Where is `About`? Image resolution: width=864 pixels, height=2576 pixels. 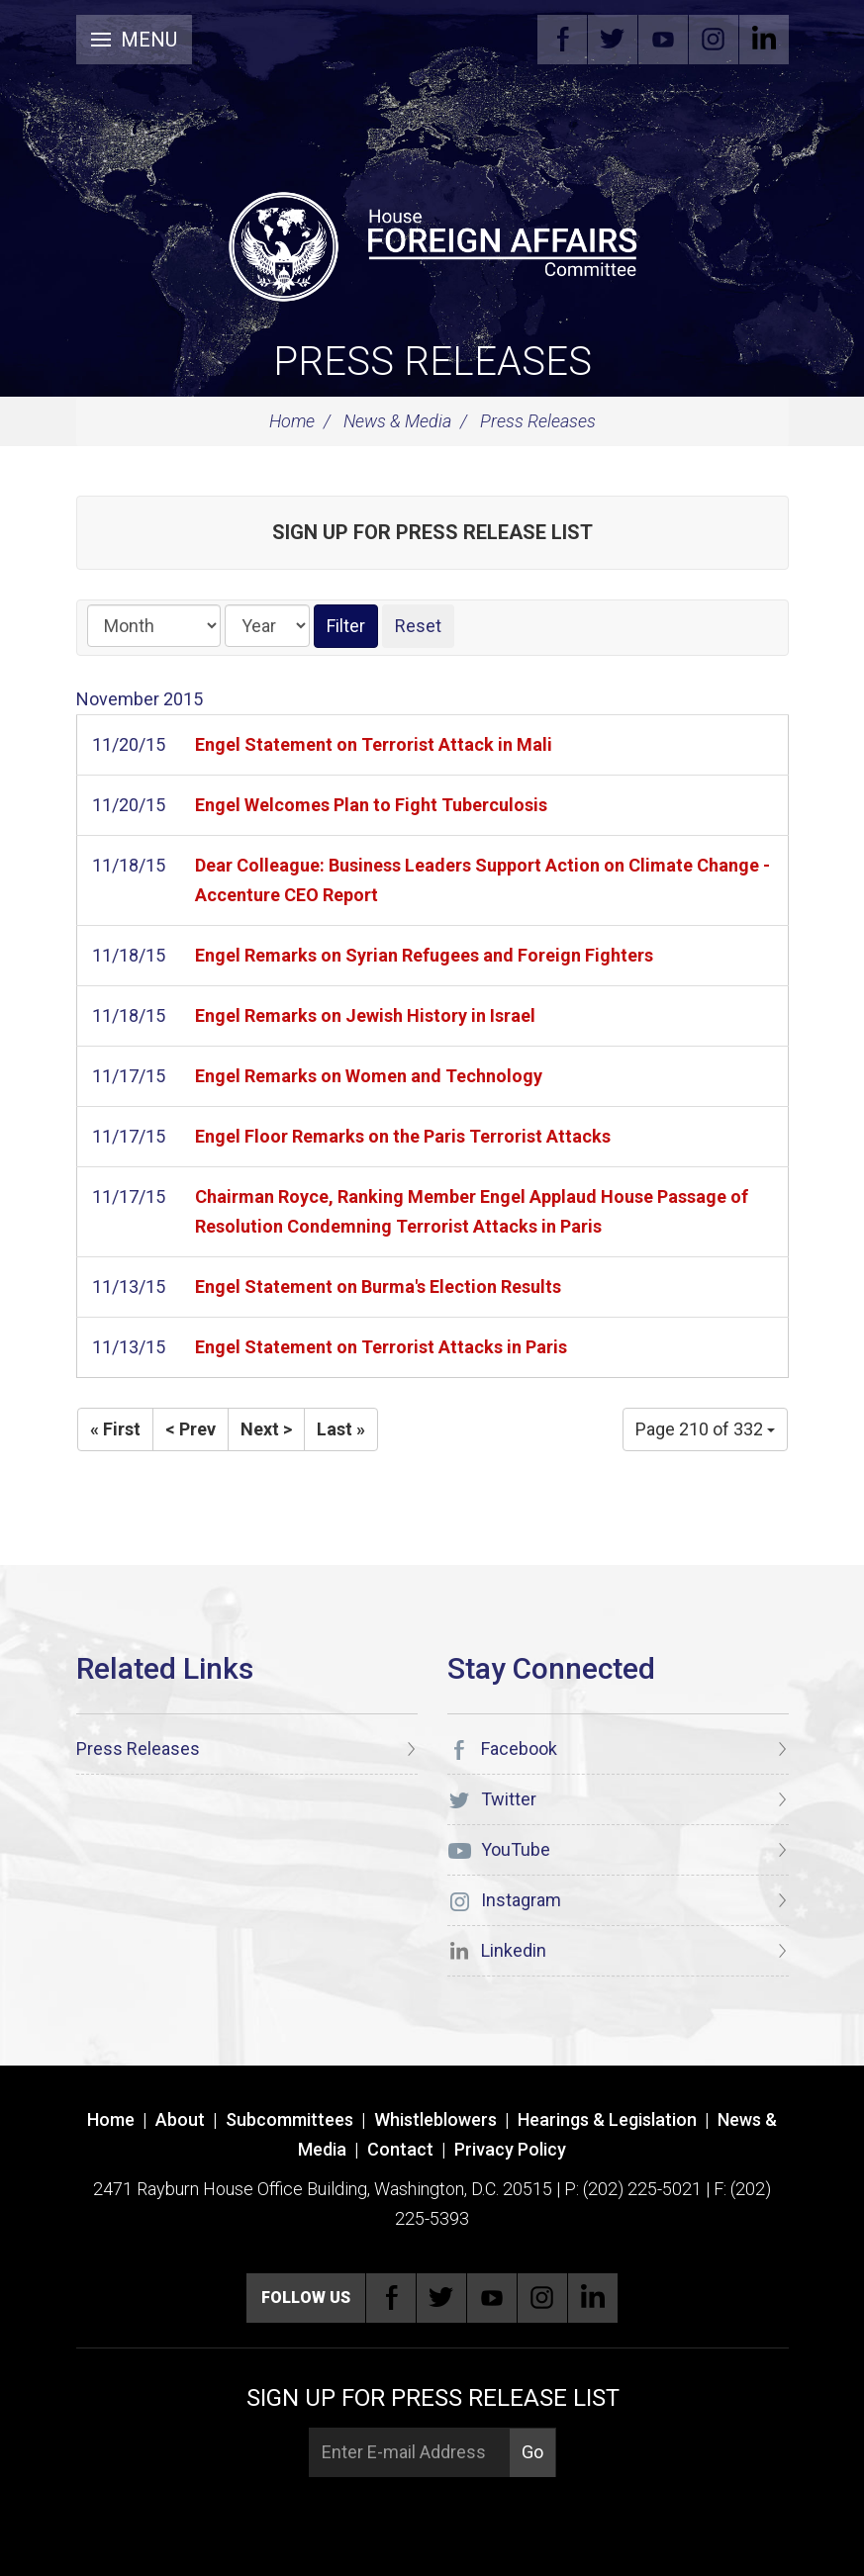
About is located at coordinates (180, 2119).